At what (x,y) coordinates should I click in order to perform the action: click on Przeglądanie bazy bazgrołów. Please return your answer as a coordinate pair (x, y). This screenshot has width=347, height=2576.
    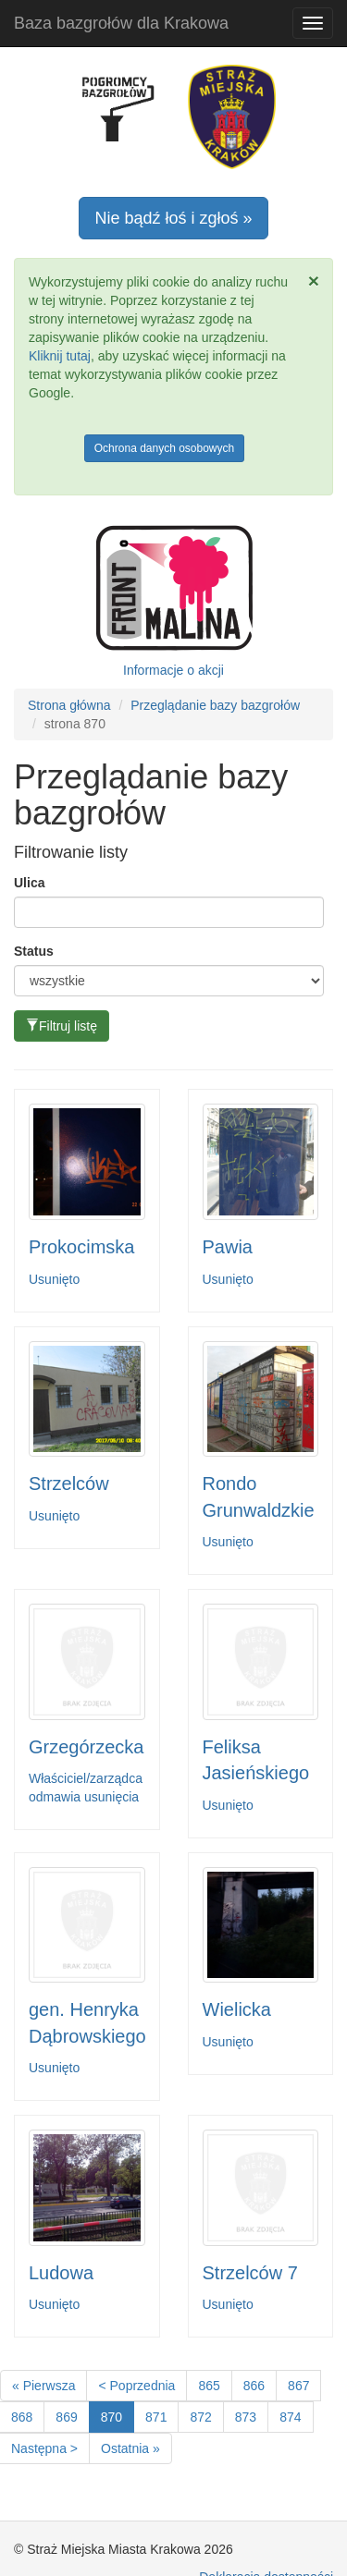
    Looking at the image, I should click on (215, 705).